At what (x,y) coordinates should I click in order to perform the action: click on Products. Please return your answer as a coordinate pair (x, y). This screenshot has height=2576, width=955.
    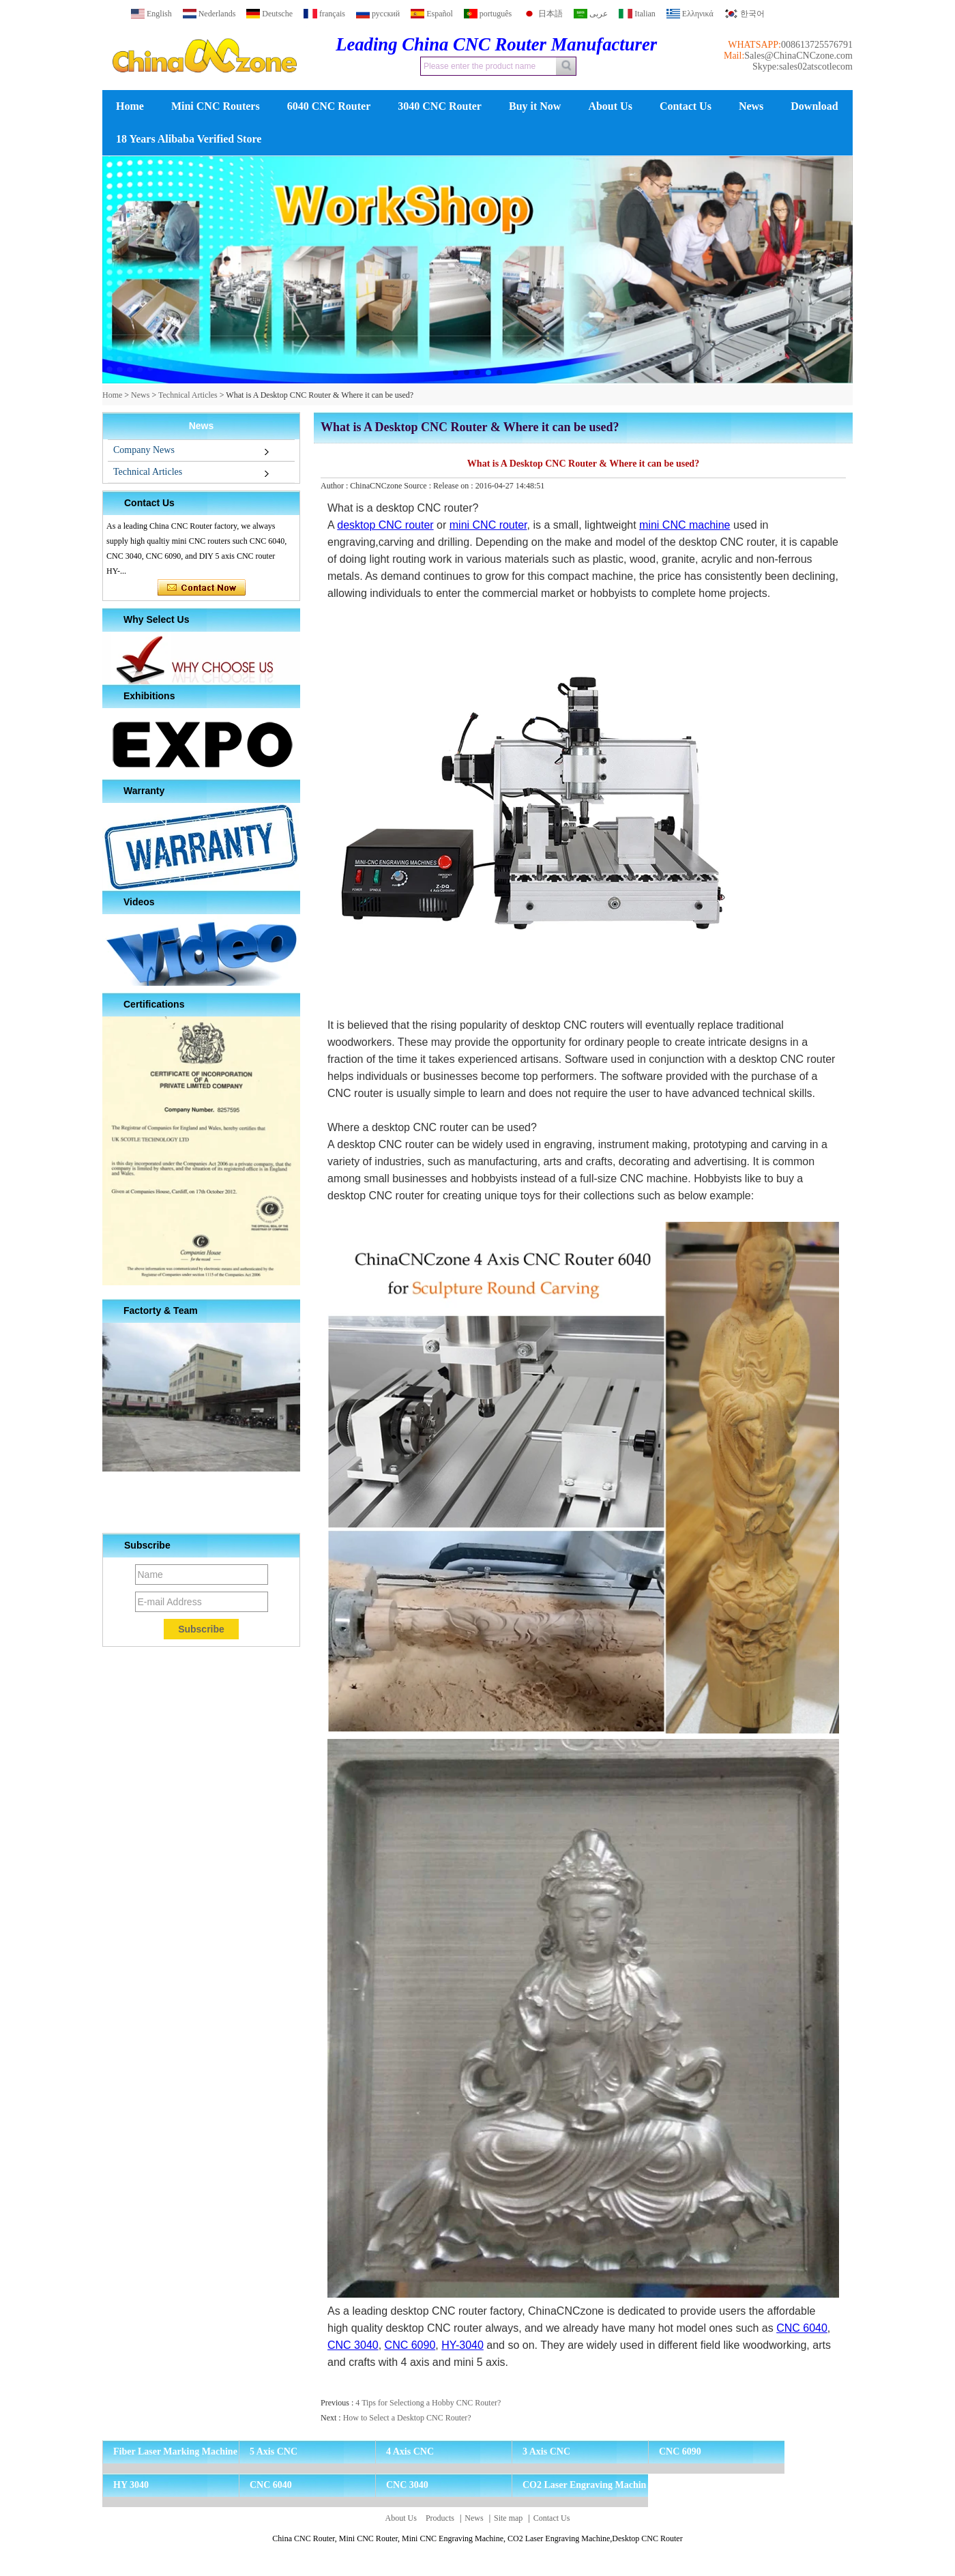
    Looking at the image, I should click on (440, 2518).